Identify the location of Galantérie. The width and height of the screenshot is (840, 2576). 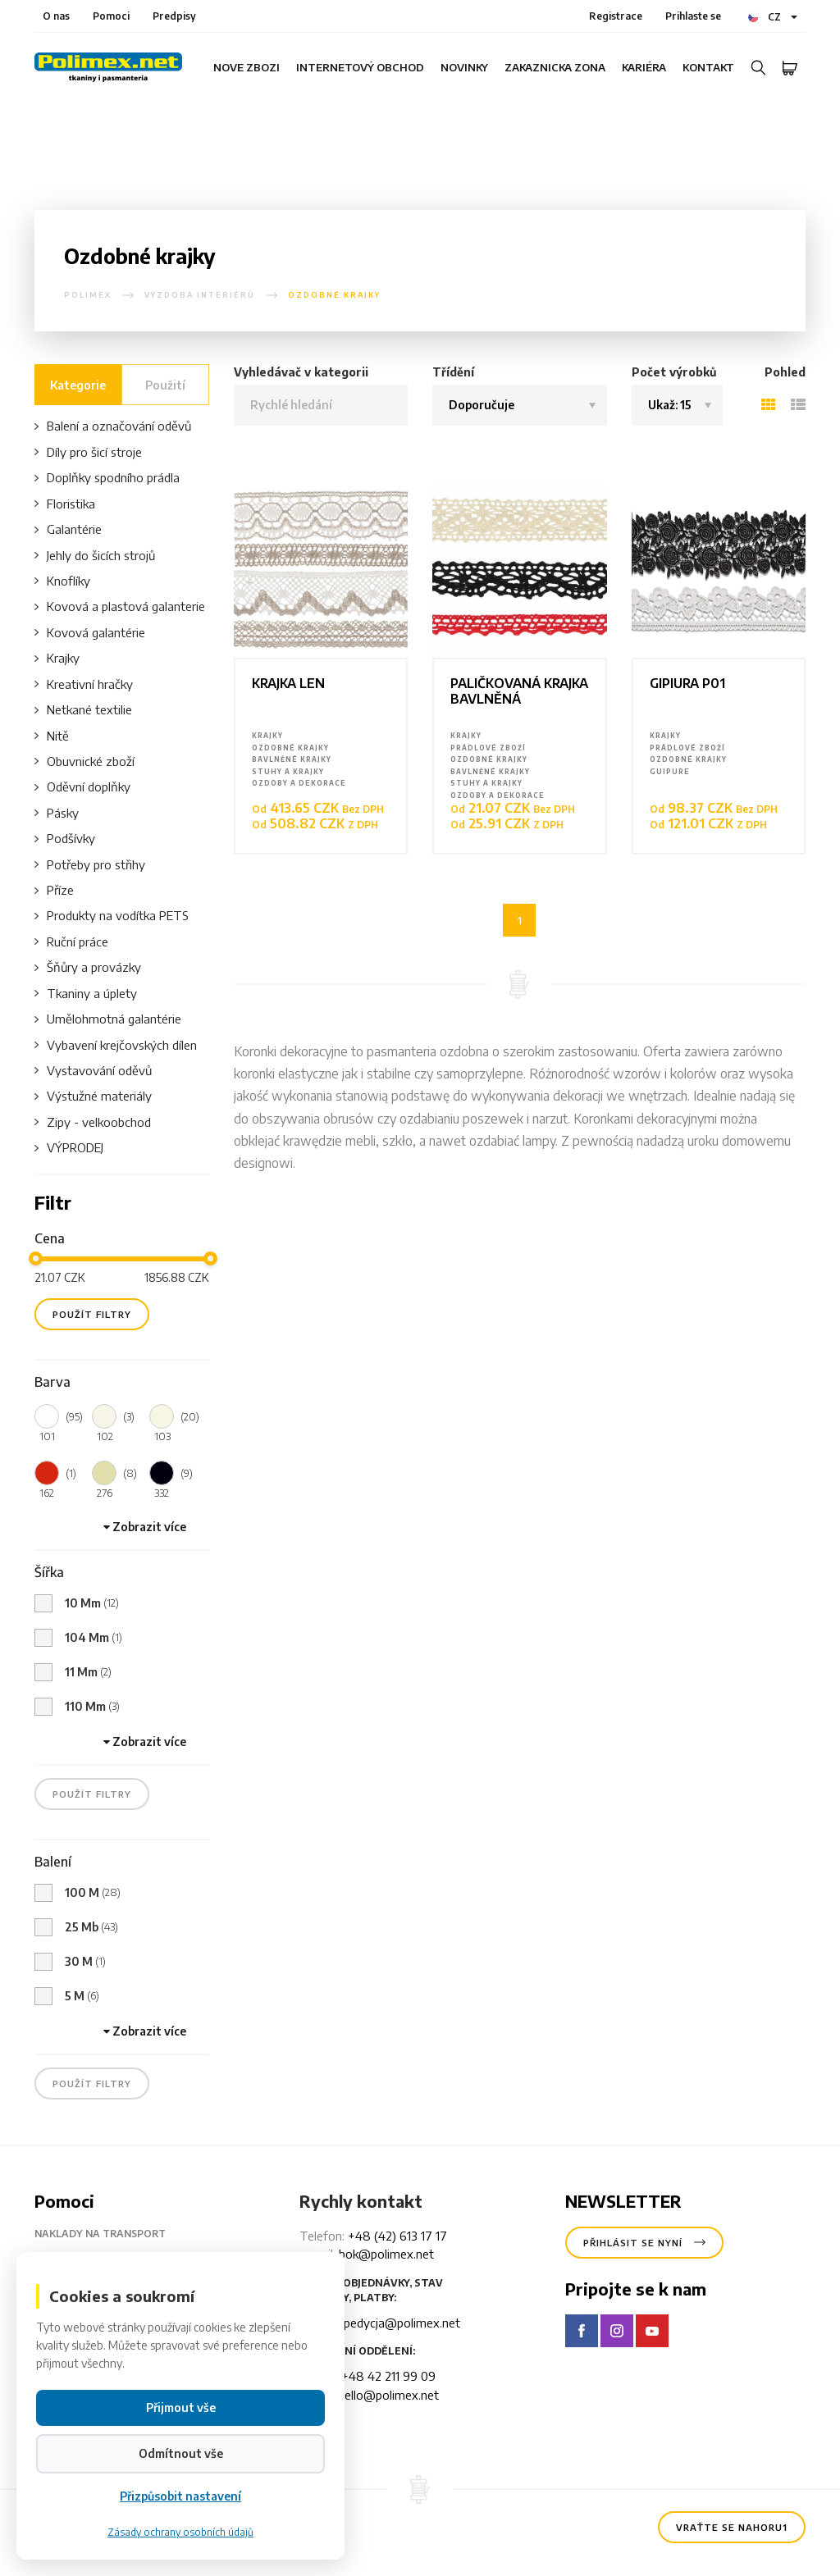
(68, 529).